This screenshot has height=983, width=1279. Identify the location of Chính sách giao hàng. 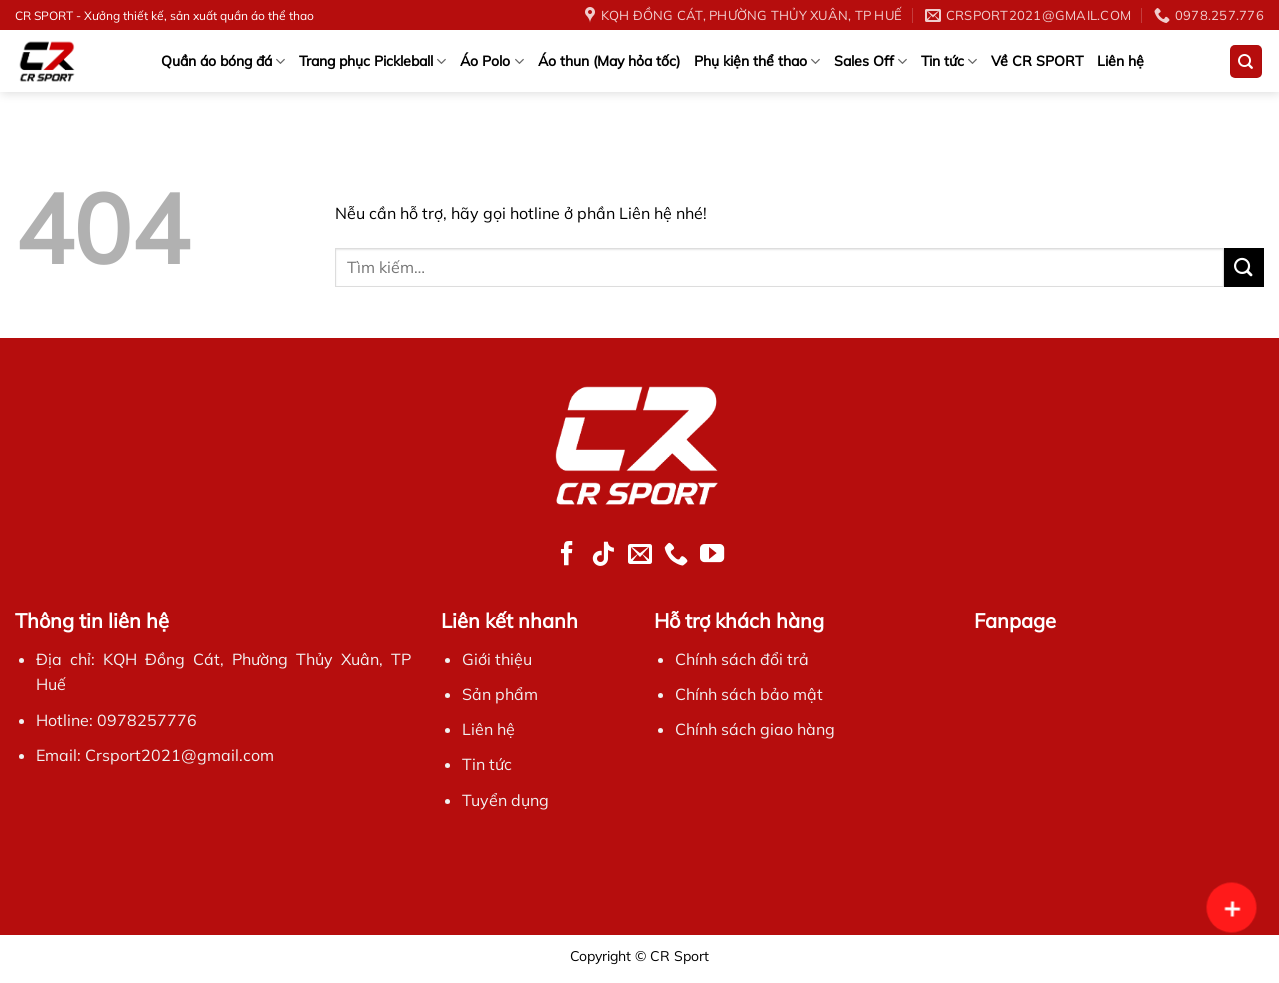
(755, 729).